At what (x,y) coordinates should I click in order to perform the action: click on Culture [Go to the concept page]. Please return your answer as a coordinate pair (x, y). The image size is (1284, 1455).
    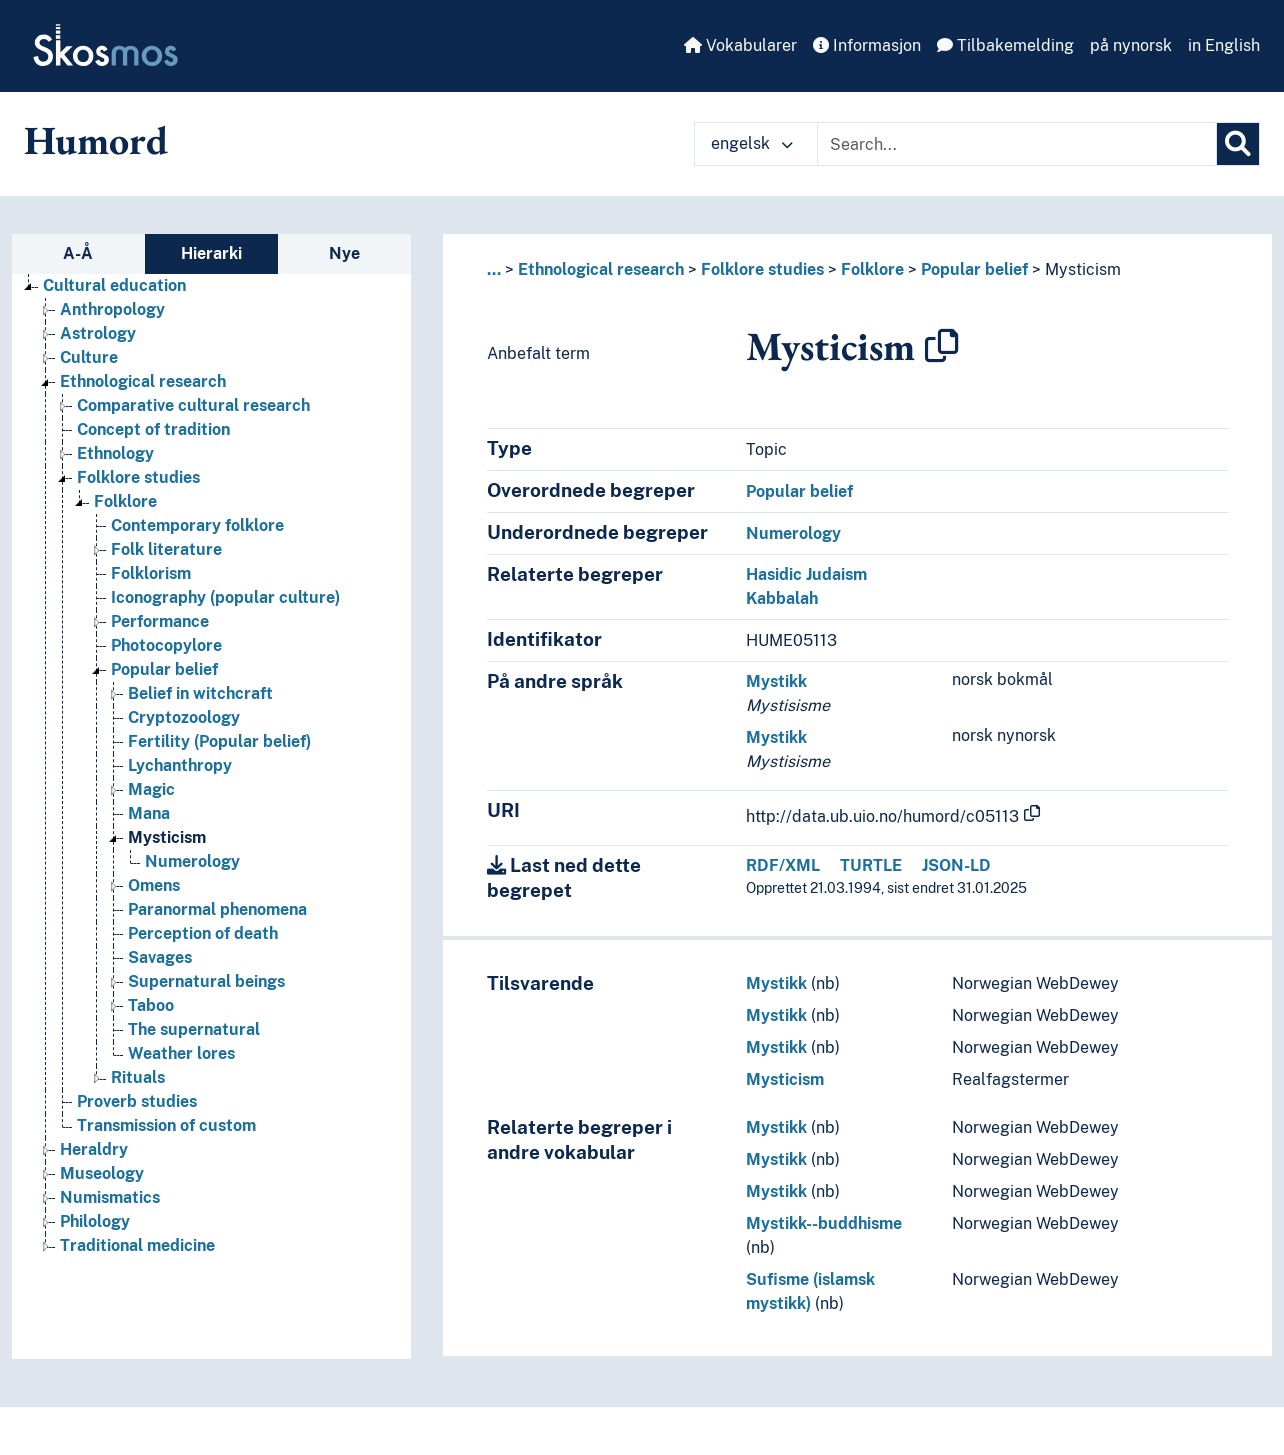
    Looking at the image, I should click on (89, 357).